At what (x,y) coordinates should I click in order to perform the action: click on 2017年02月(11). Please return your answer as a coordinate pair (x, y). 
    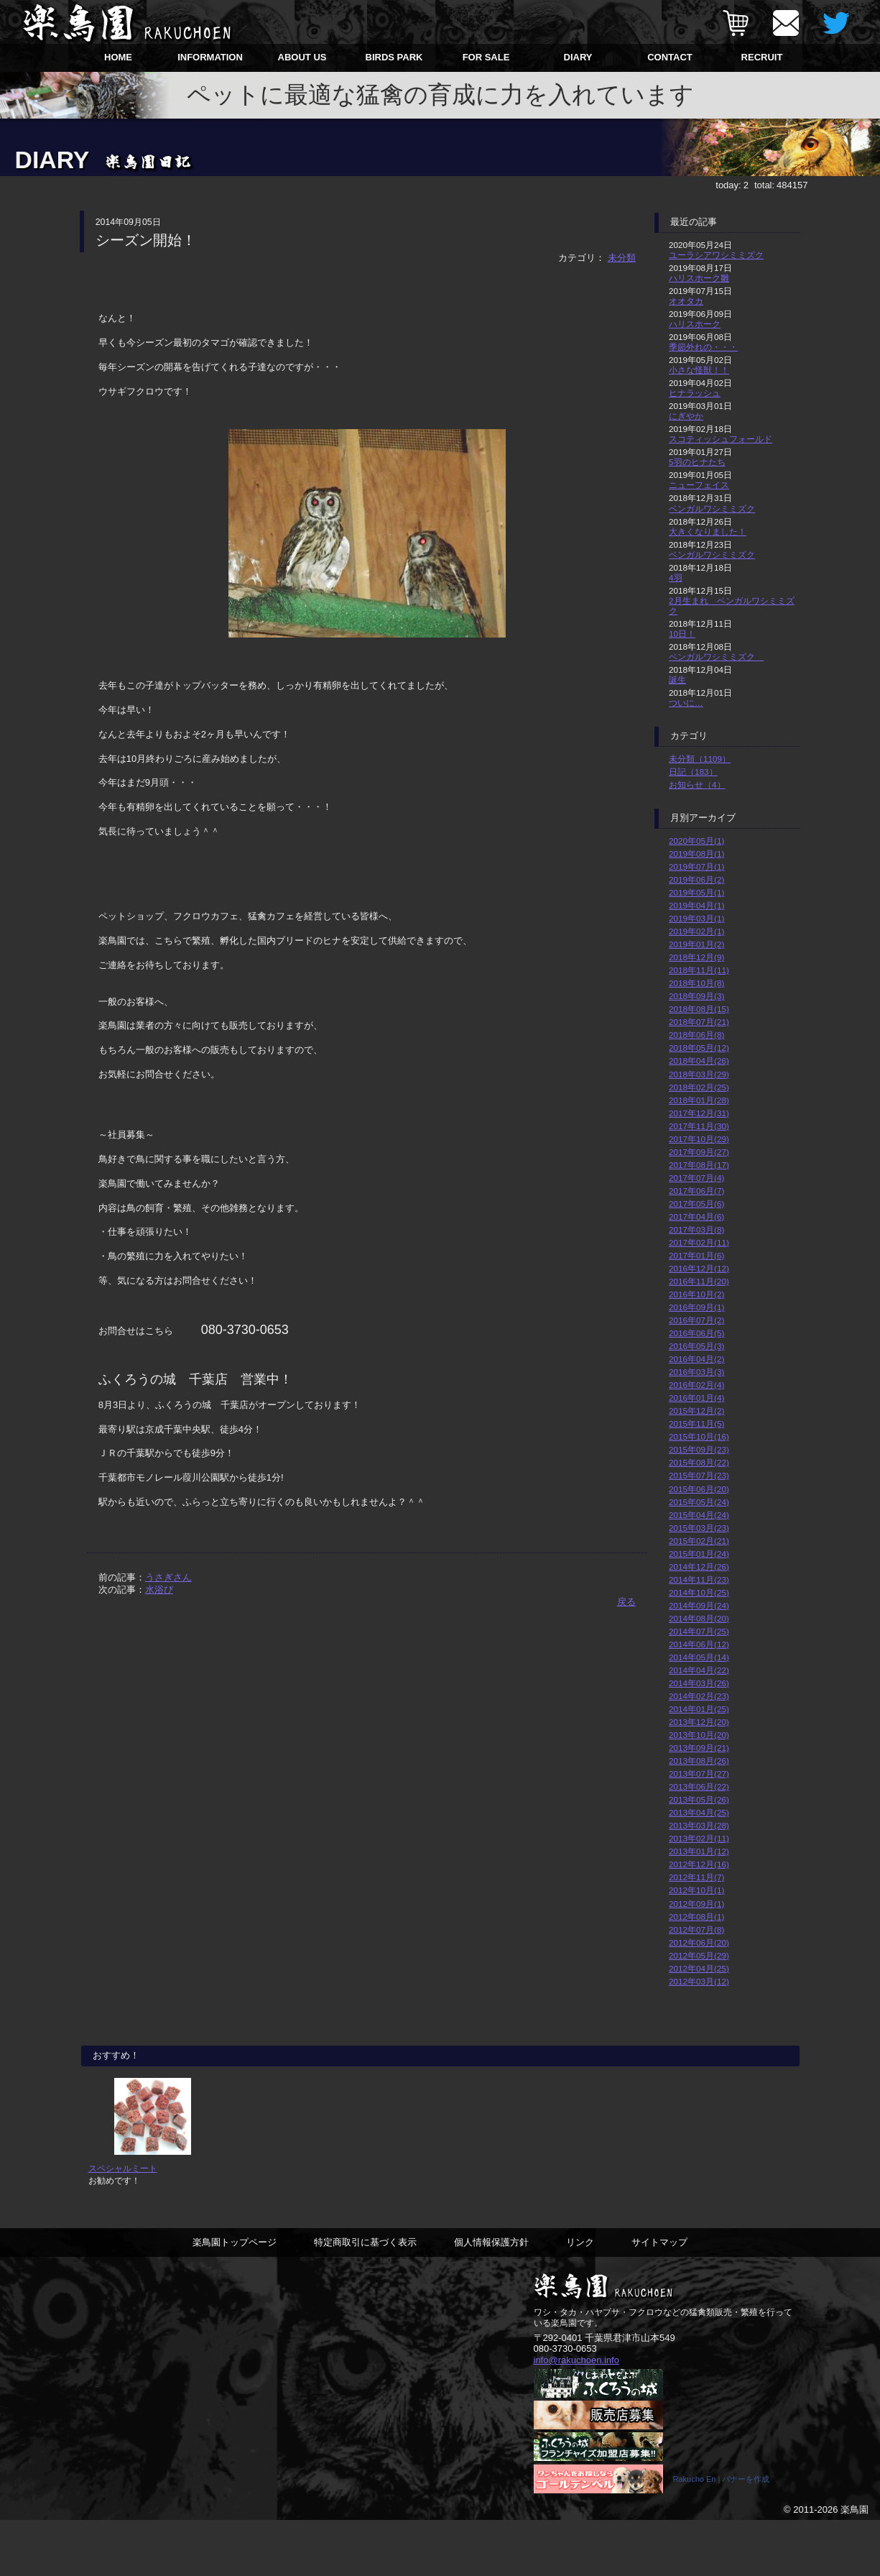
    Looking at the image, I should click on (699, 1242).